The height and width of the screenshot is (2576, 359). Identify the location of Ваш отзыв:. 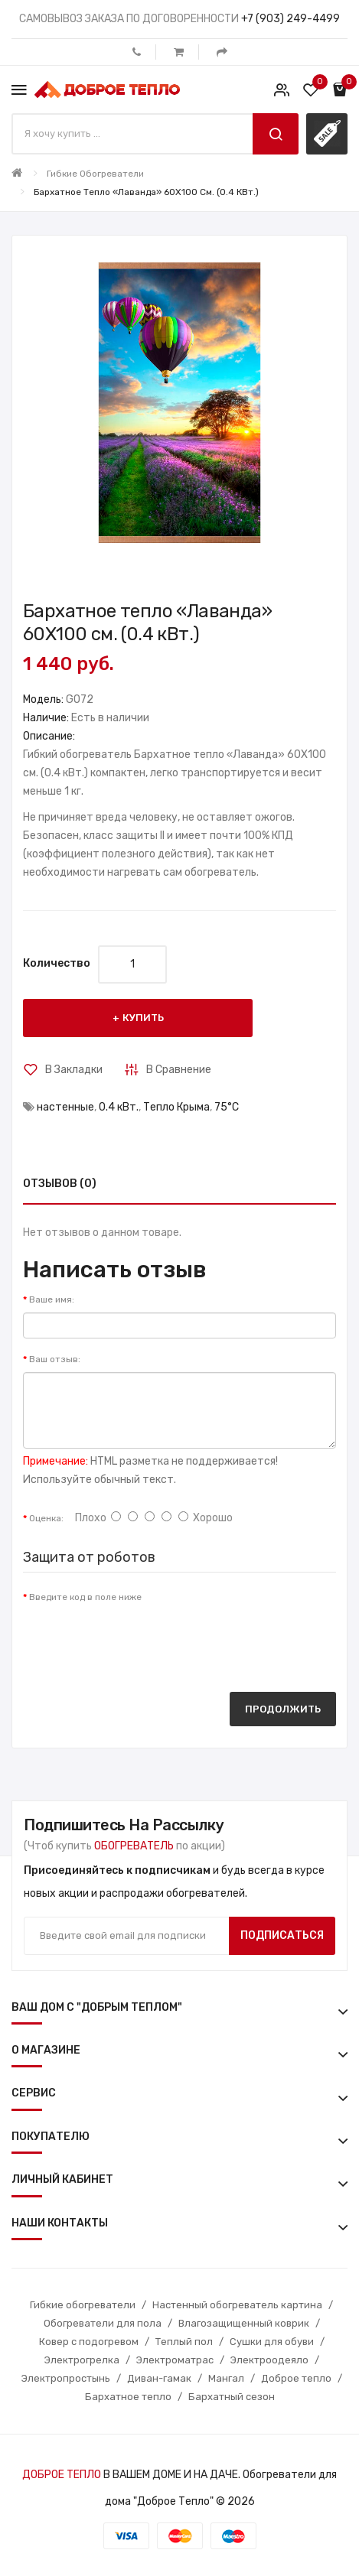
(54, 1359).